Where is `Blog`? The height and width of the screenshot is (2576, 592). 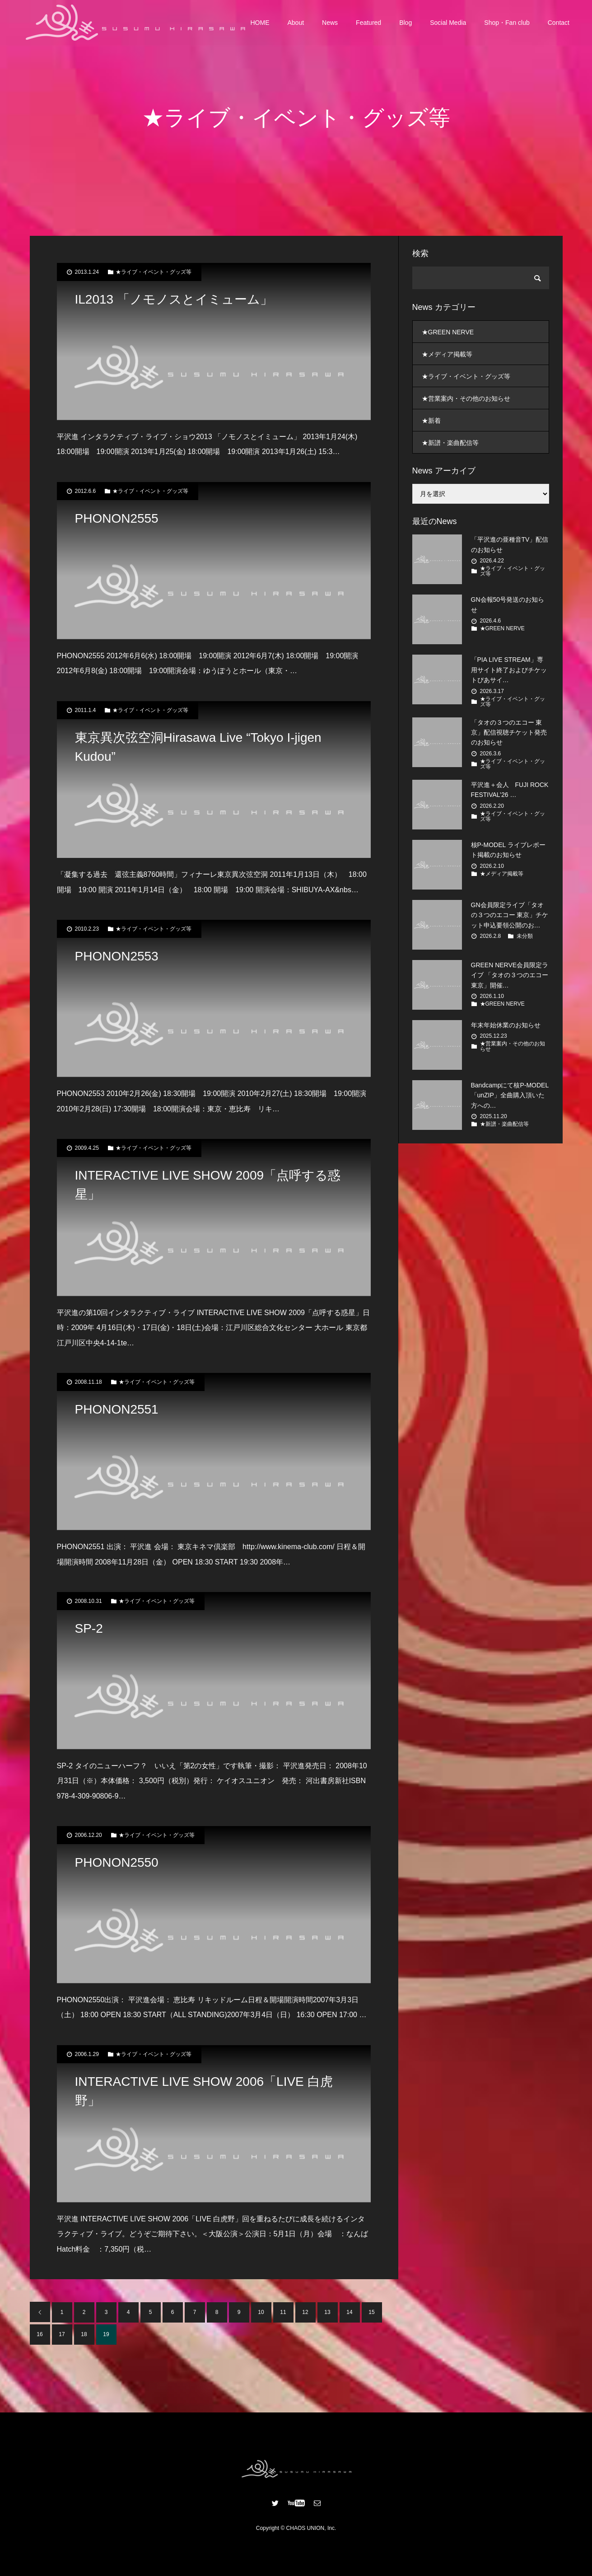
Blog is located at coordinates (405, 22).